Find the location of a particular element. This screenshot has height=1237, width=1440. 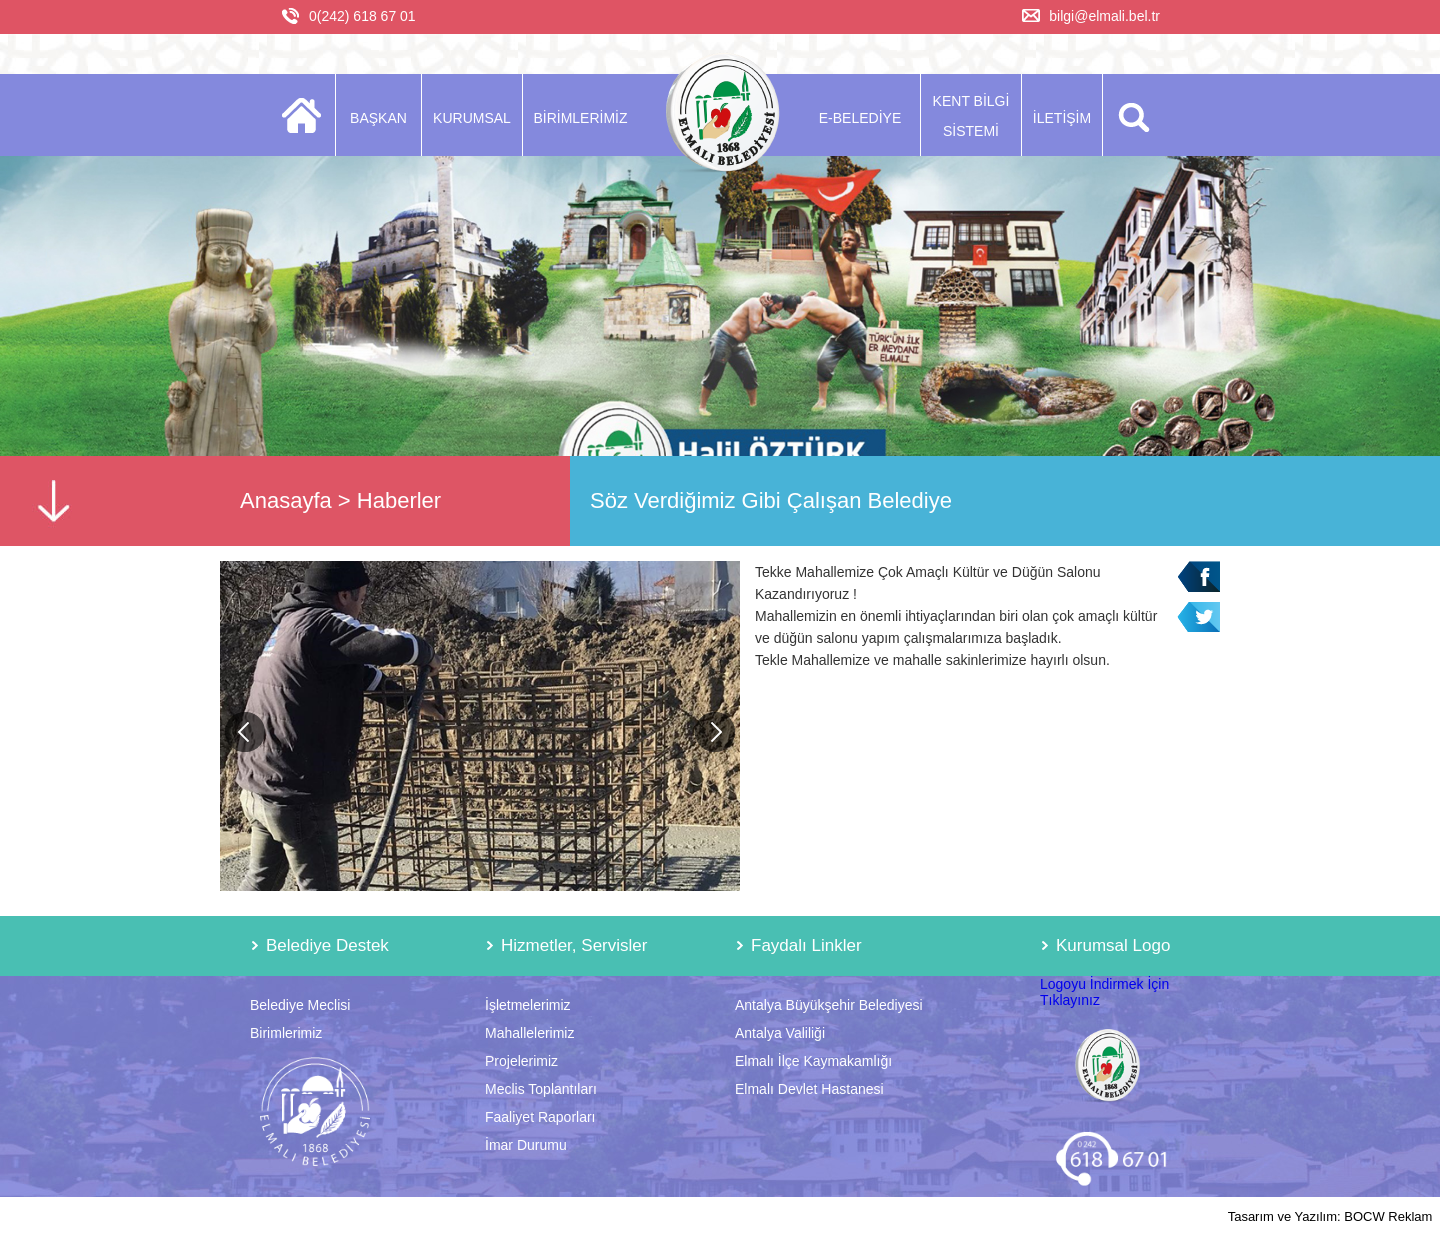

Meclis Toplantıları is located at coordinates (541, 1089).